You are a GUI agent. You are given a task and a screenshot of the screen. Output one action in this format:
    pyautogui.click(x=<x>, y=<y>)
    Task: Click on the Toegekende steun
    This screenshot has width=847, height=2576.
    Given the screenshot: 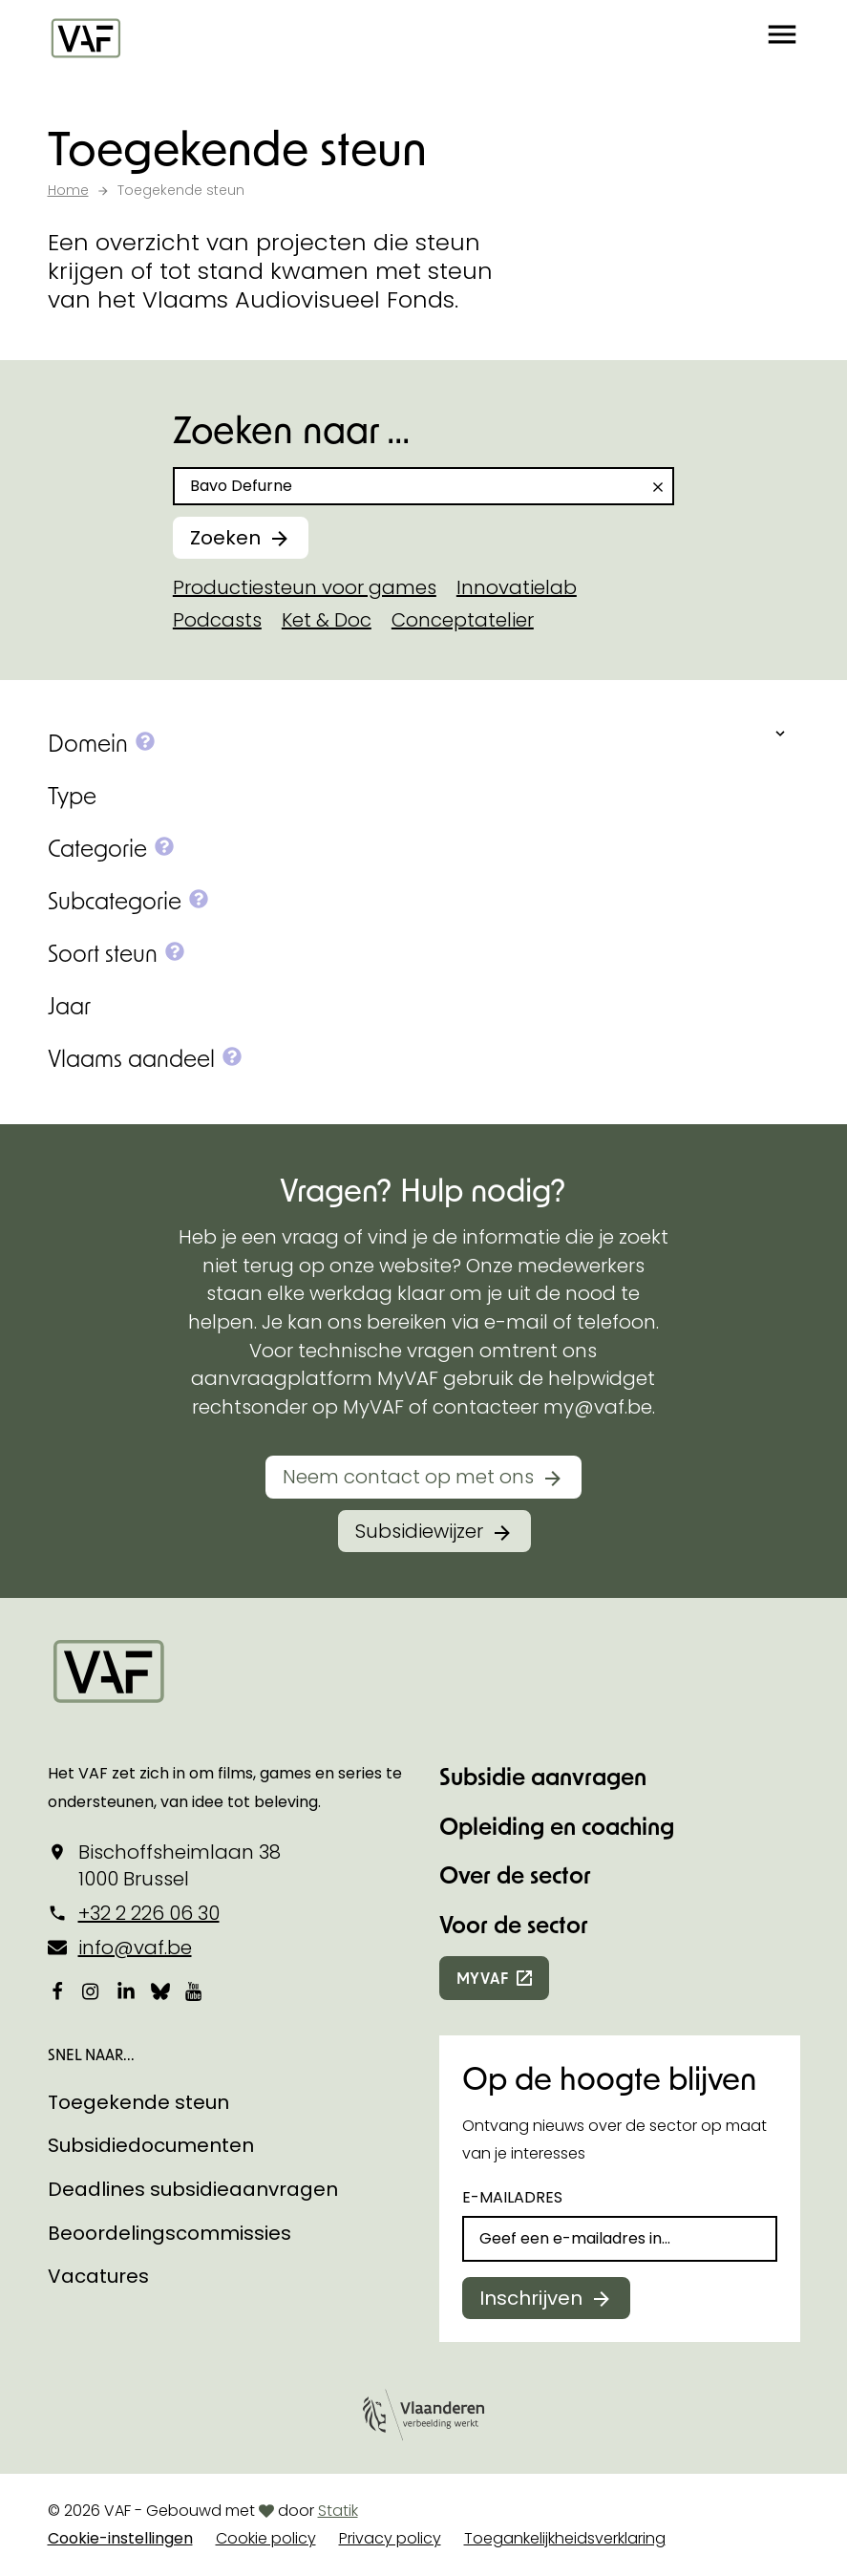 What is the action you would take?
    pyautogui.click(x=138, y=2102)
    